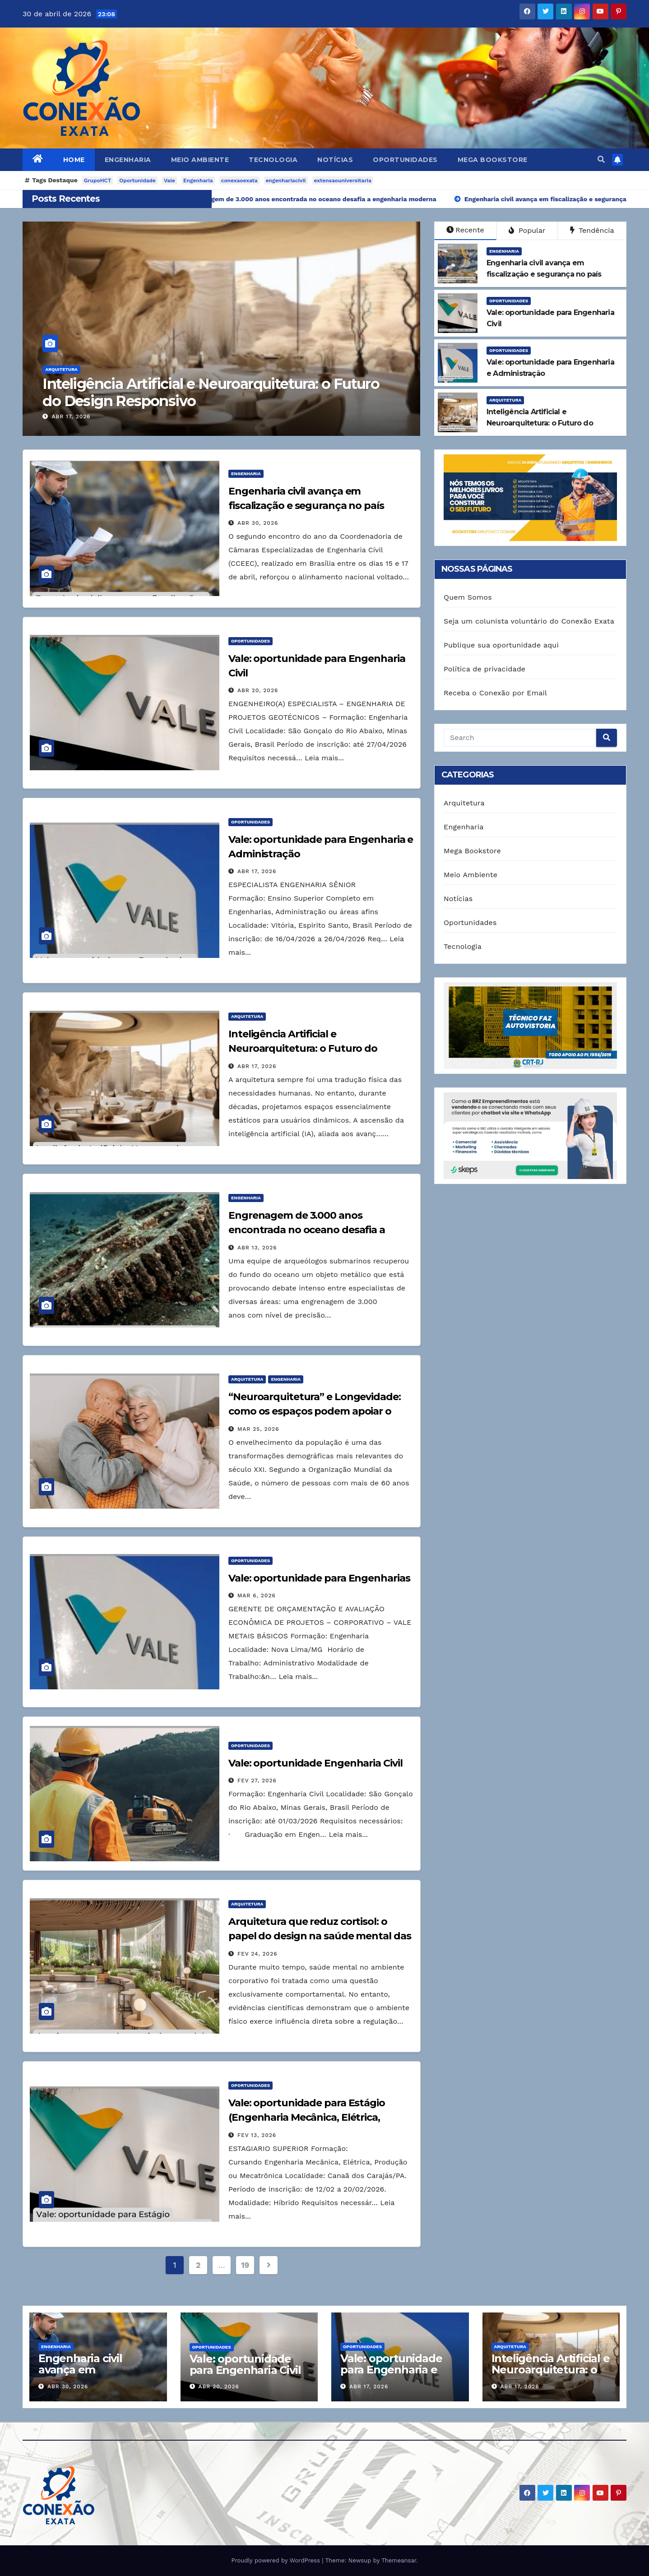 Image resolution: width=649 pixels, height=2576 pixels. I want to click on fev 13, 2026, so click(256, 2135).